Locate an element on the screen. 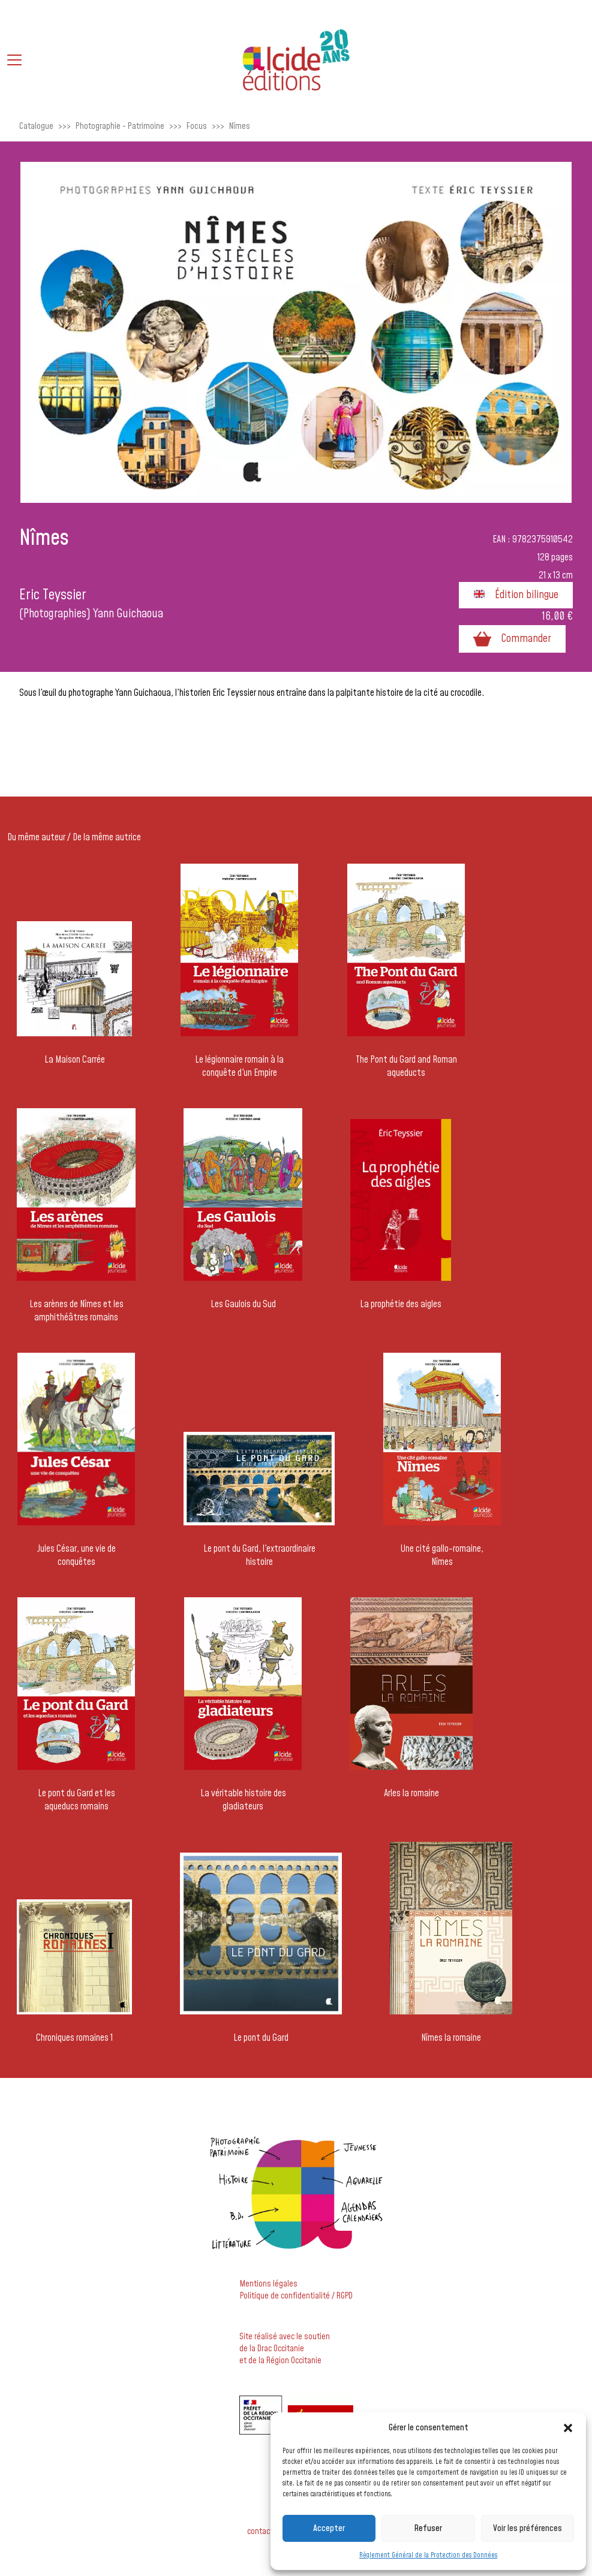  Catalogue is located at coordinates (36, 126).